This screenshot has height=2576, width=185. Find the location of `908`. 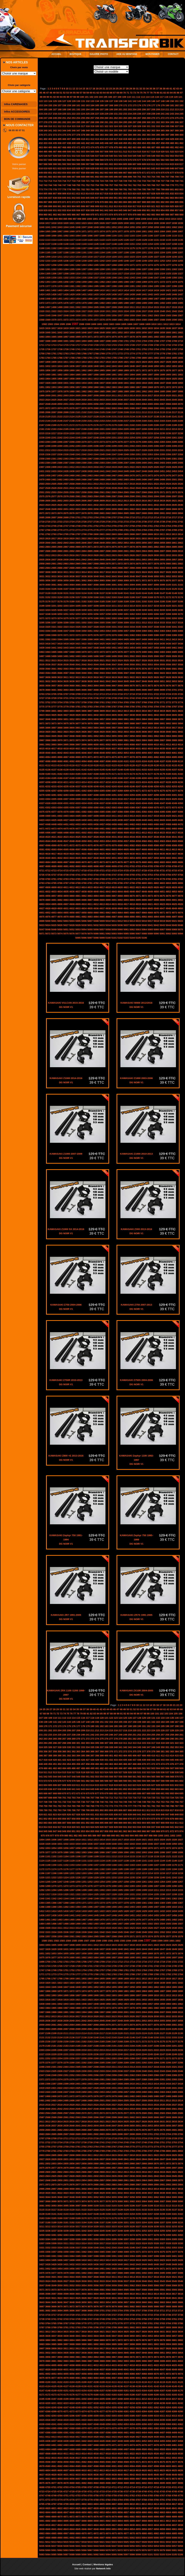

908 is located at coordinates (92, 206).